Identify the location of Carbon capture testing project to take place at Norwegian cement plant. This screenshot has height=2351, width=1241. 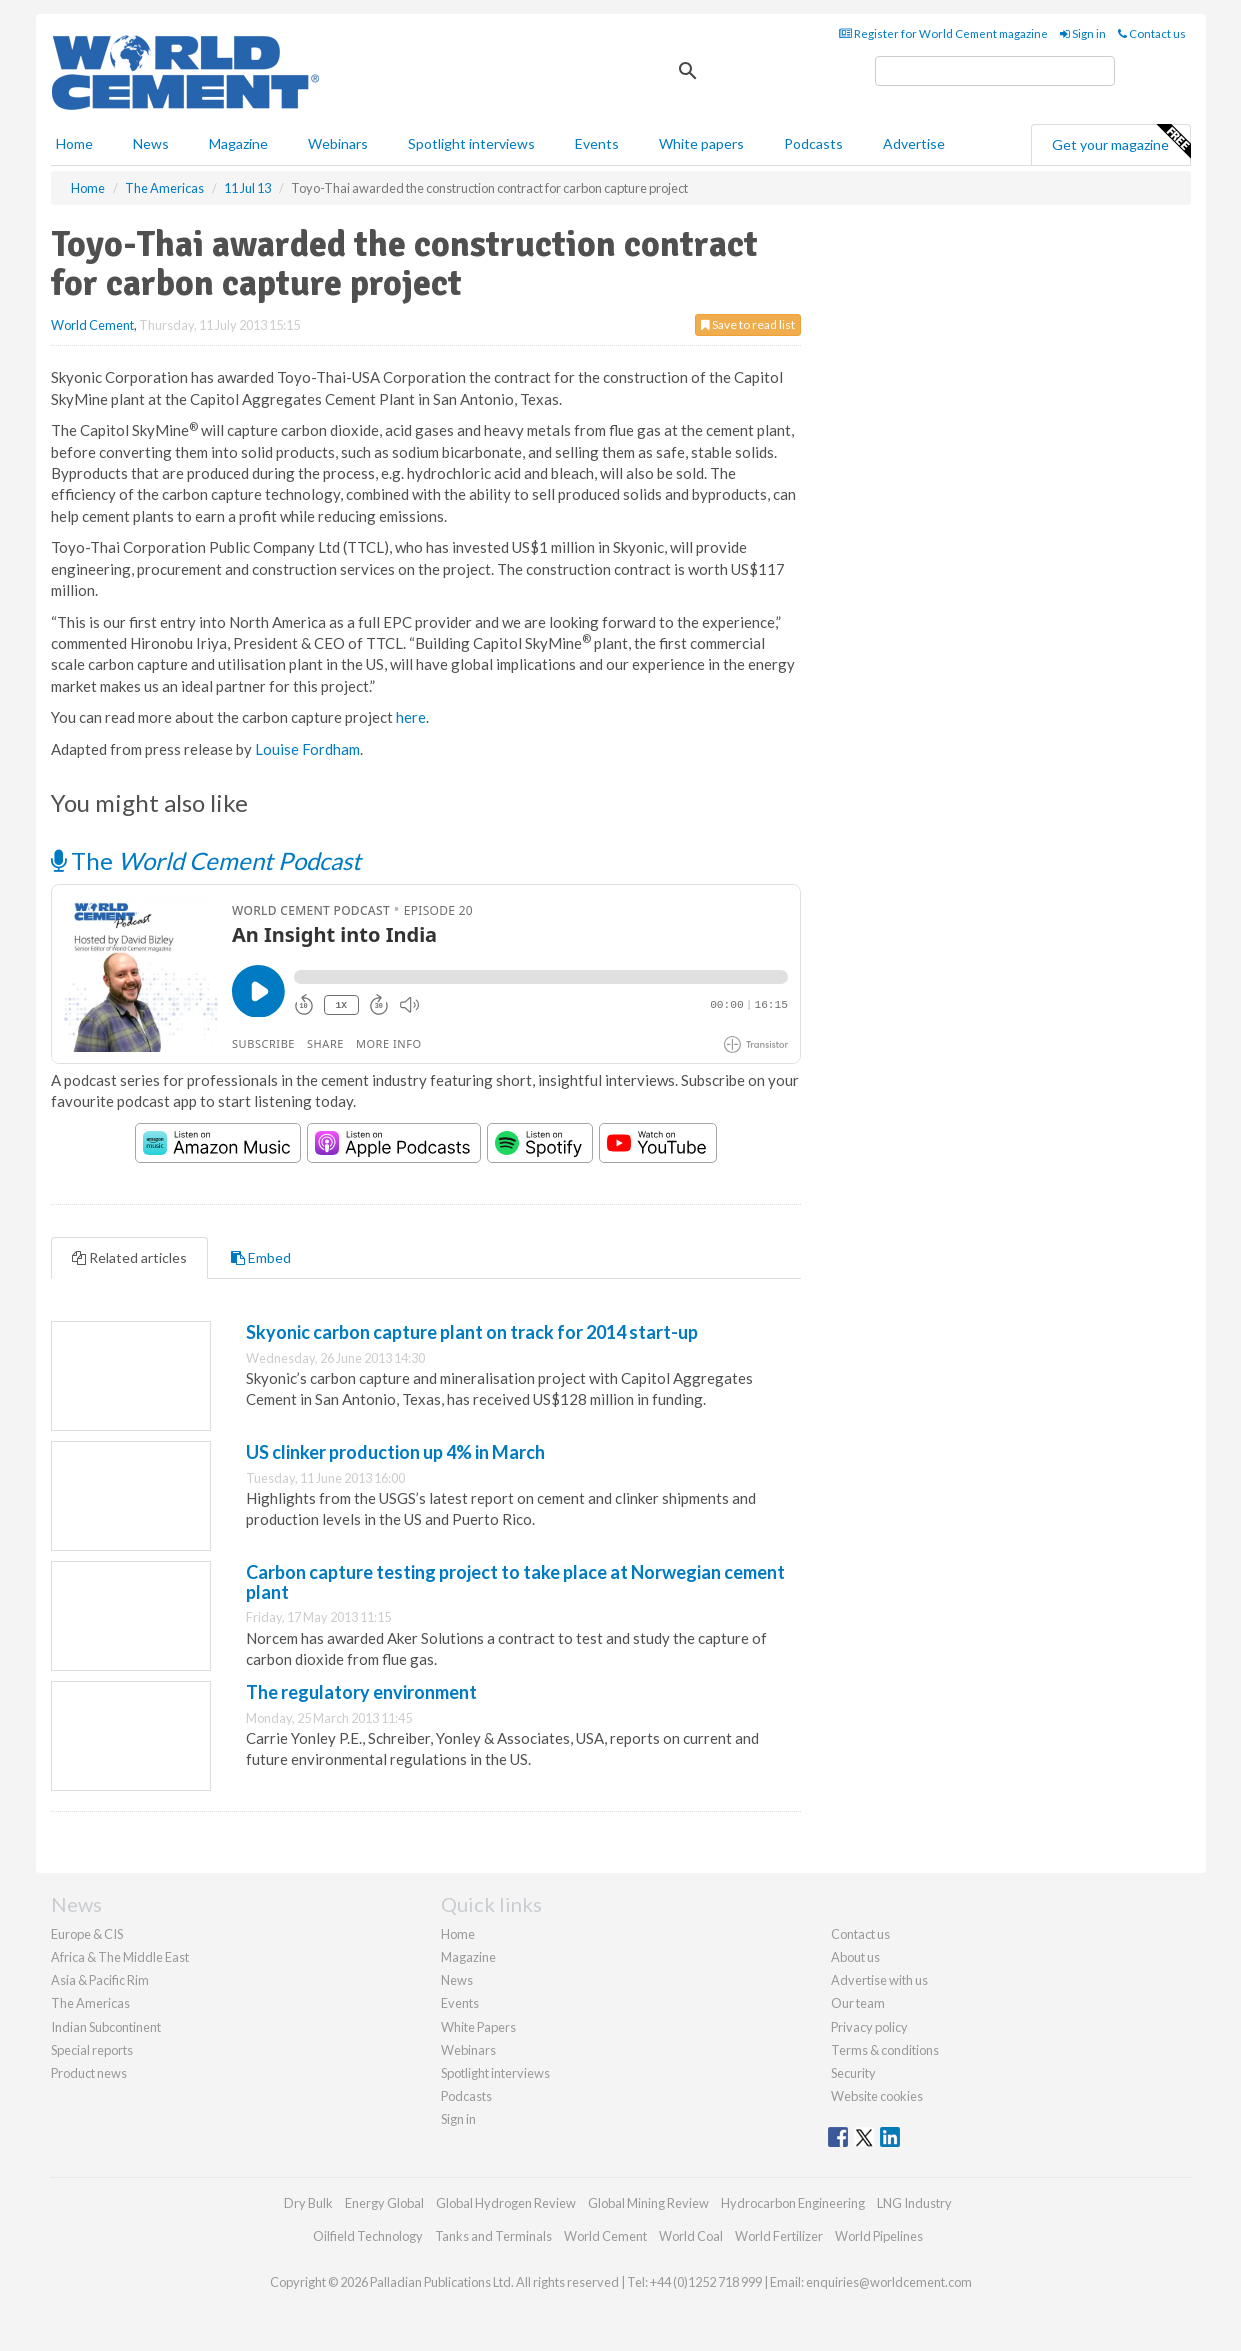
(515, 1582).